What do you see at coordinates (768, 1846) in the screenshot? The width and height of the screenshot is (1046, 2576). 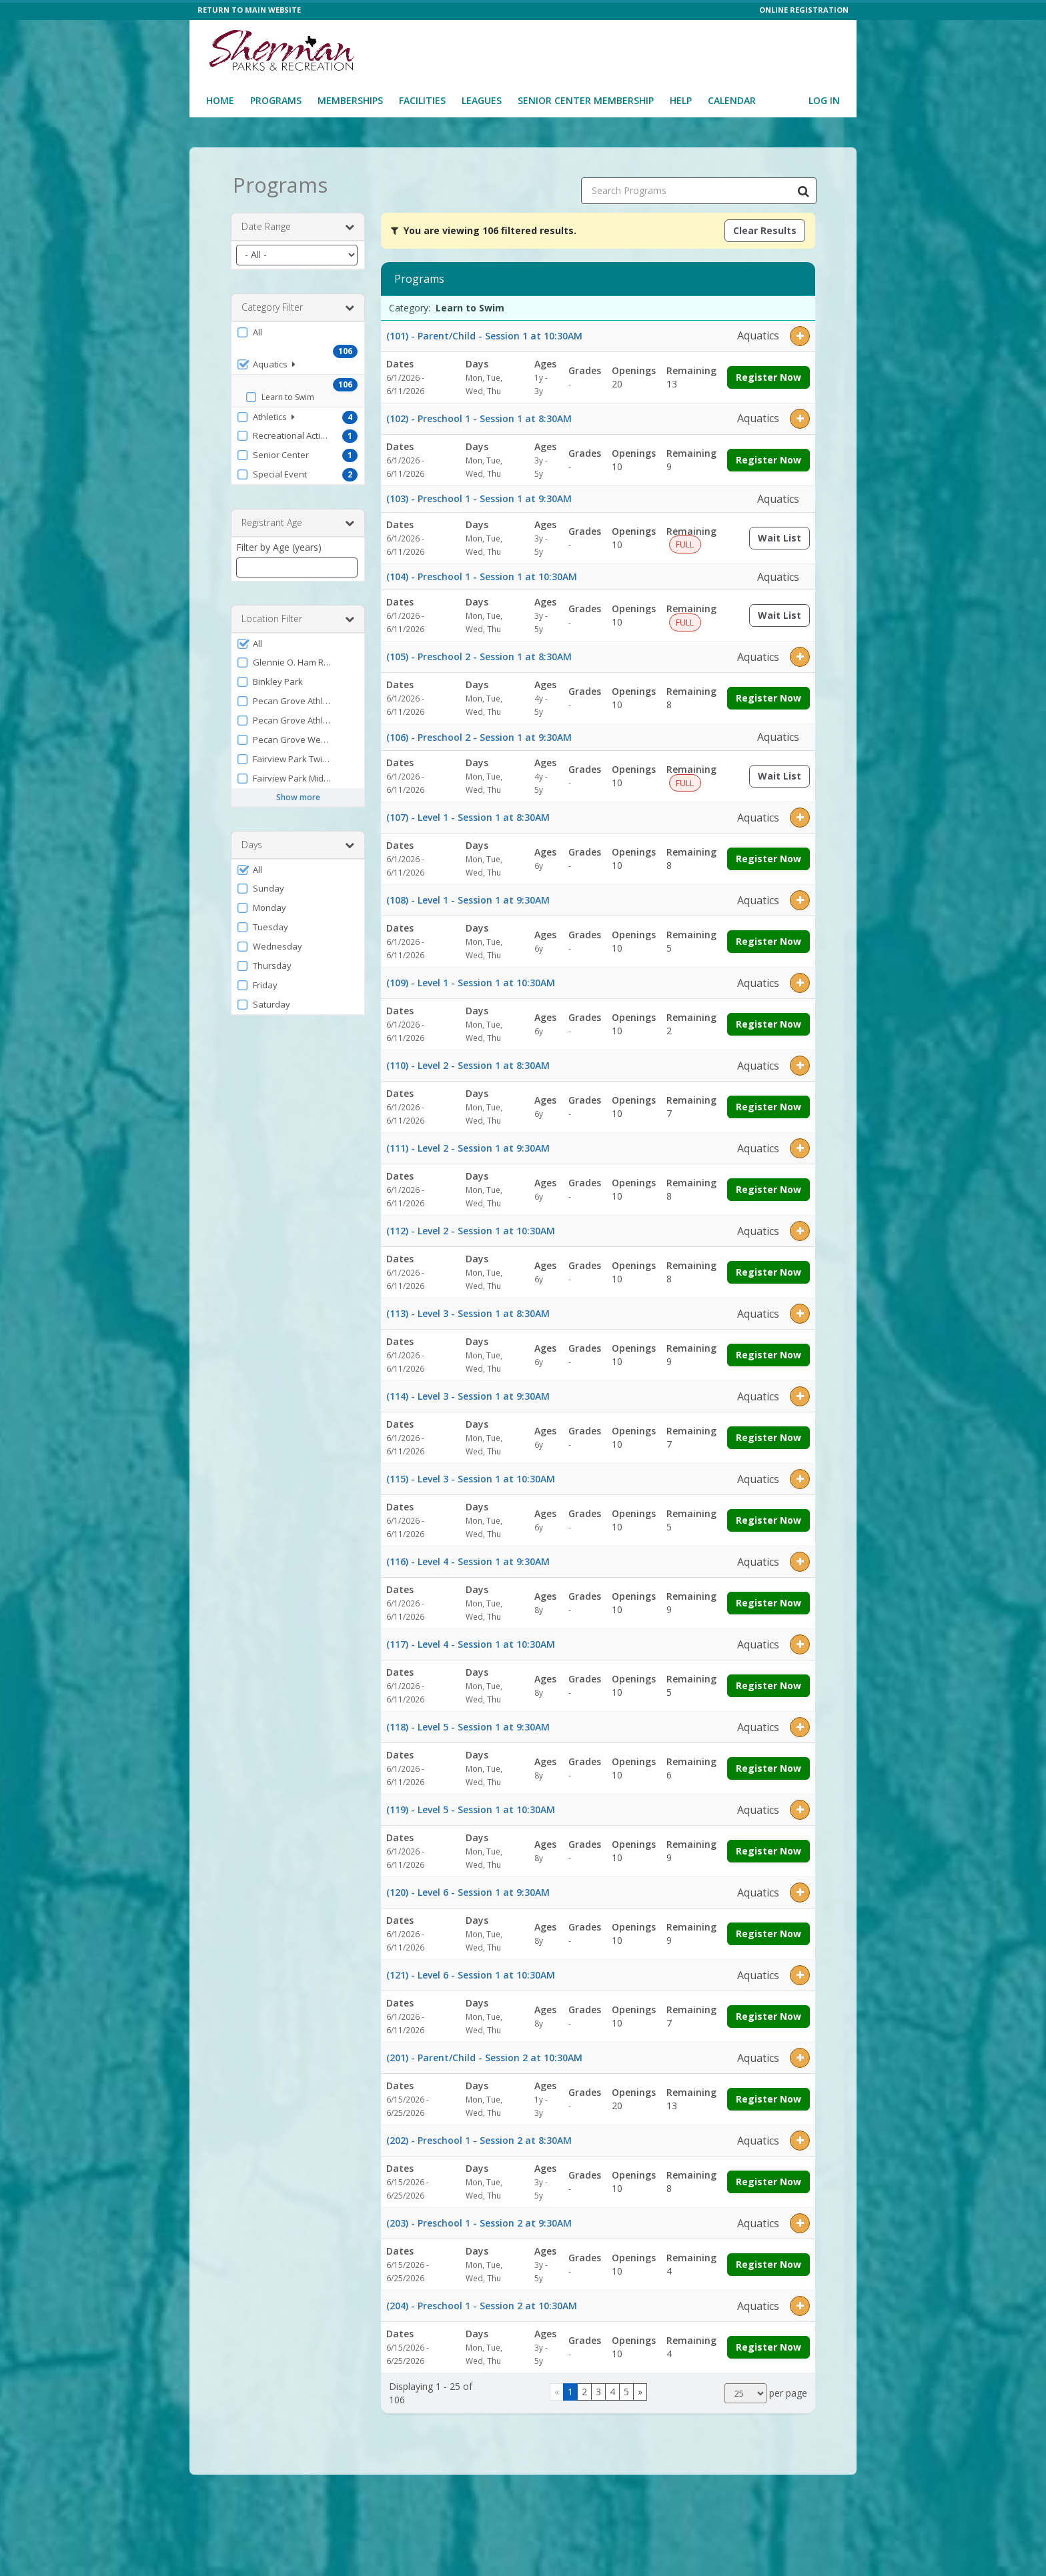 I see `Register Now [Register now for (119) - Level 5 - Session 1 at 10:30AM]` at bounding box center [768, 1846].